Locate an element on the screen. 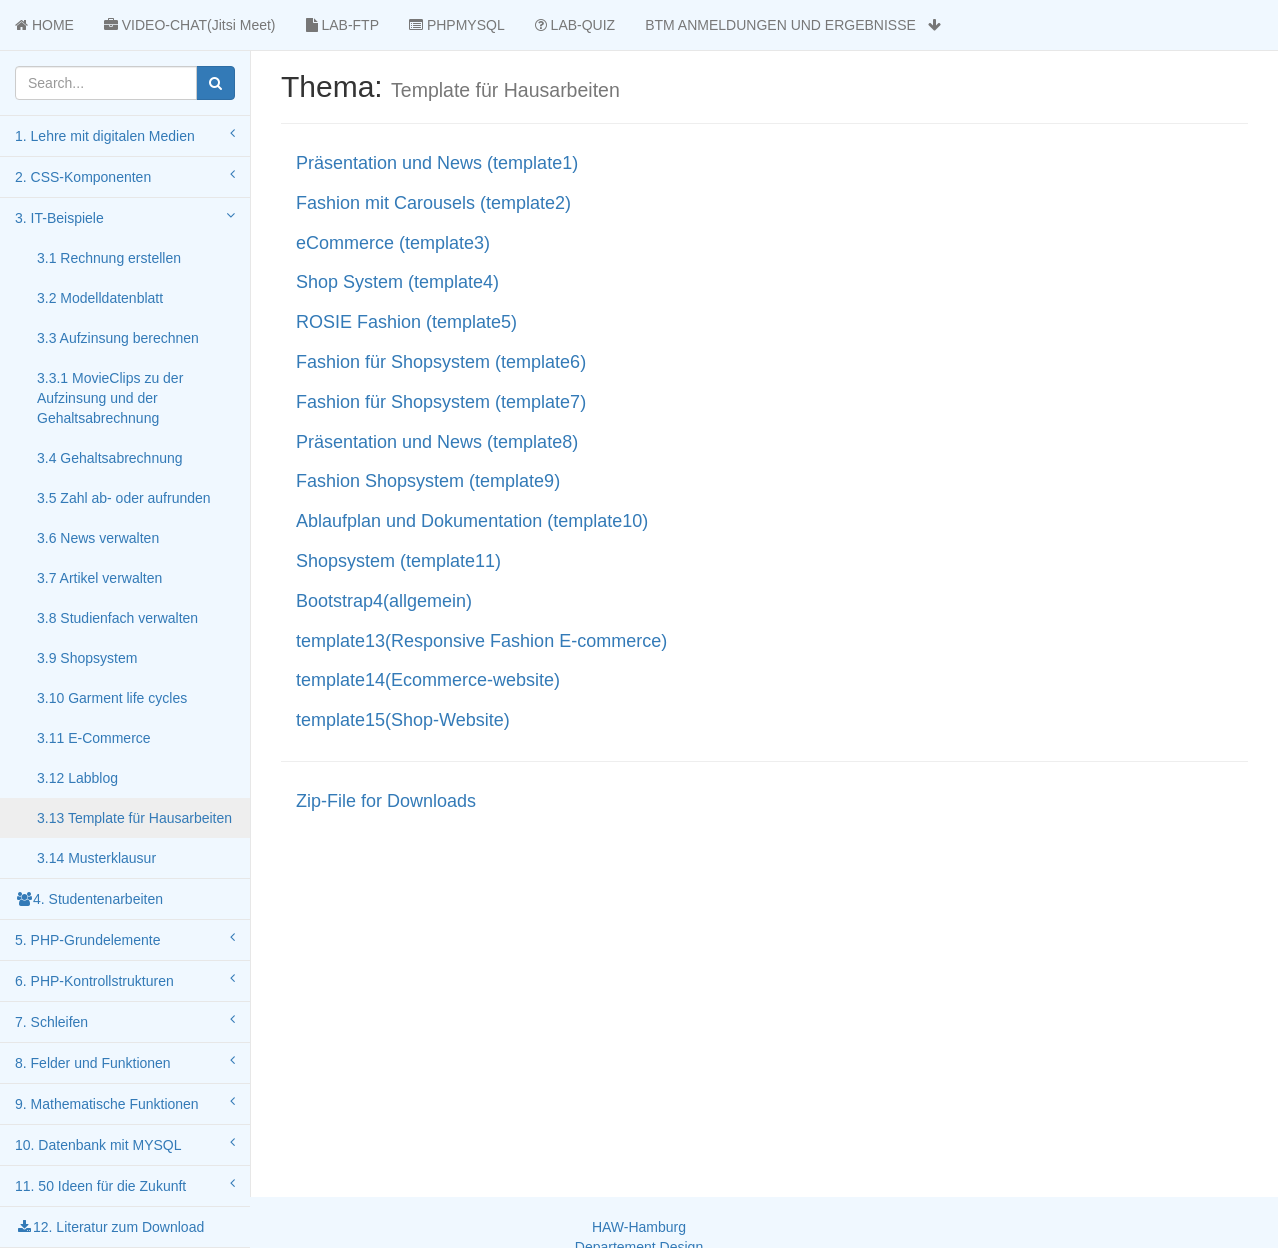 Image resolution: width=1278 pixels, height=1248 pixels. 3.5 Zahl ab- oder aufrunden is located at coordinates (124, 498).